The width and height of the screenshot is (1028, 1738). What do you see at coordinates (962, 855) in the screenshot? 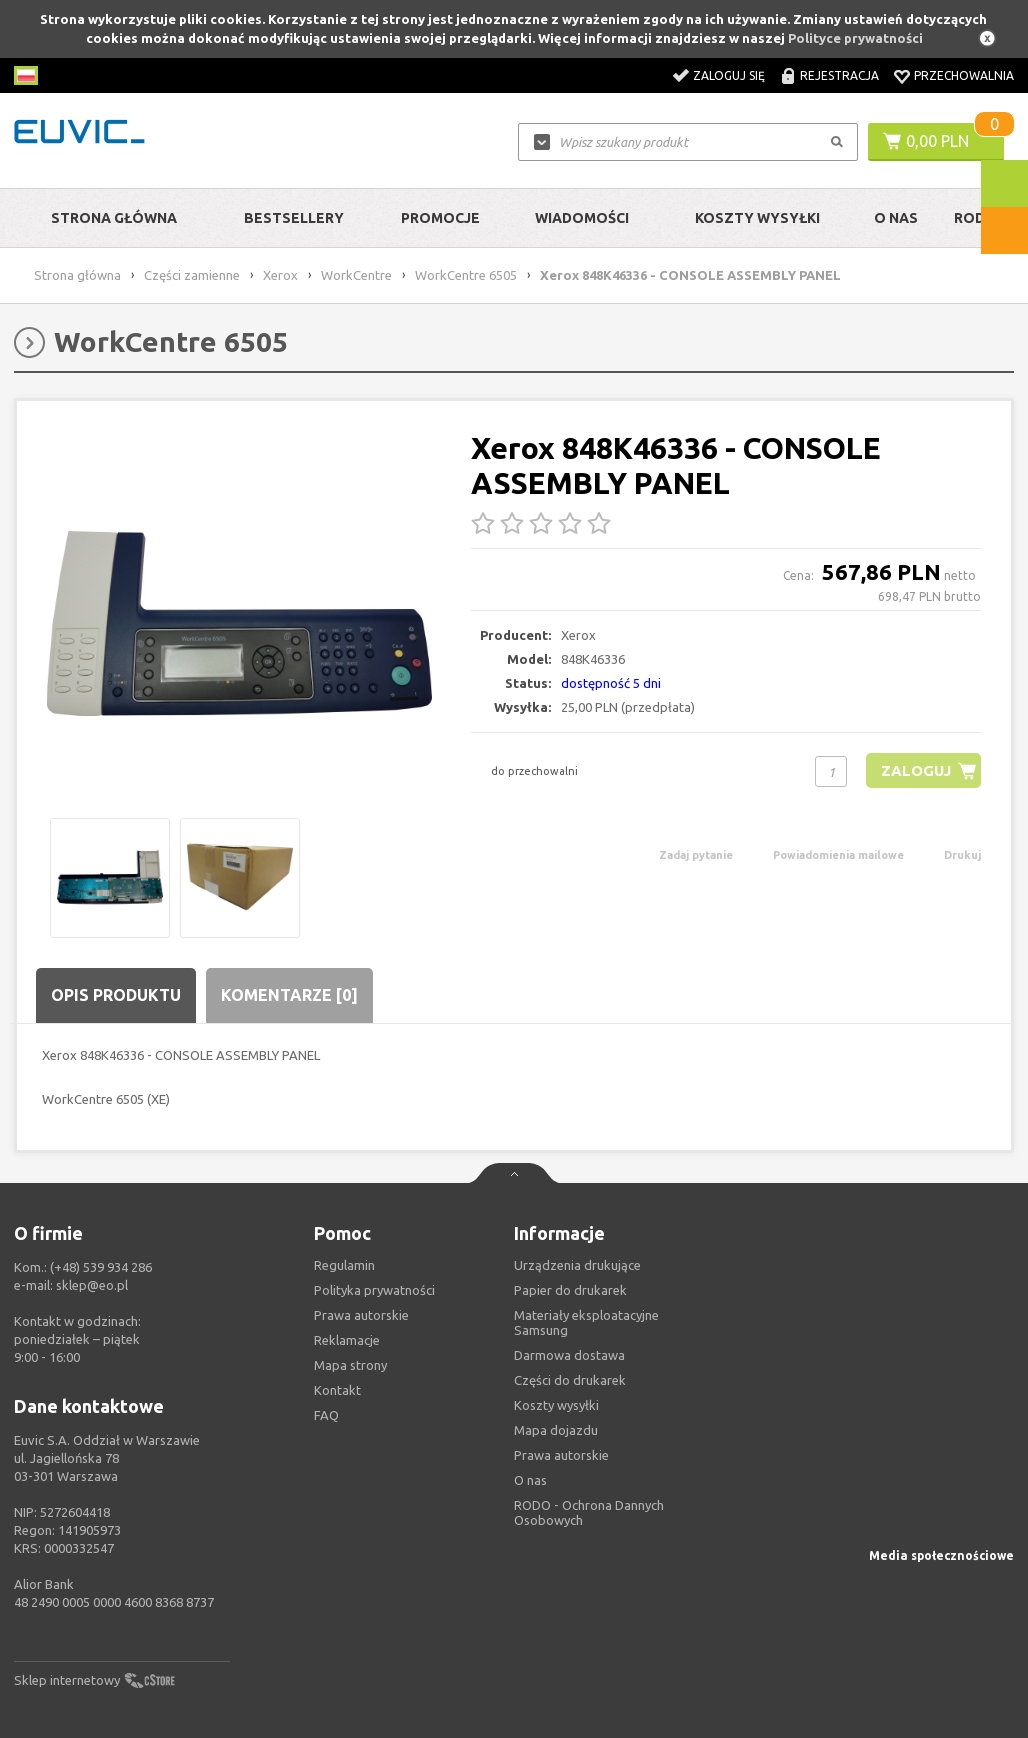
I see `Drukuj` at bounding box center [962, 855].